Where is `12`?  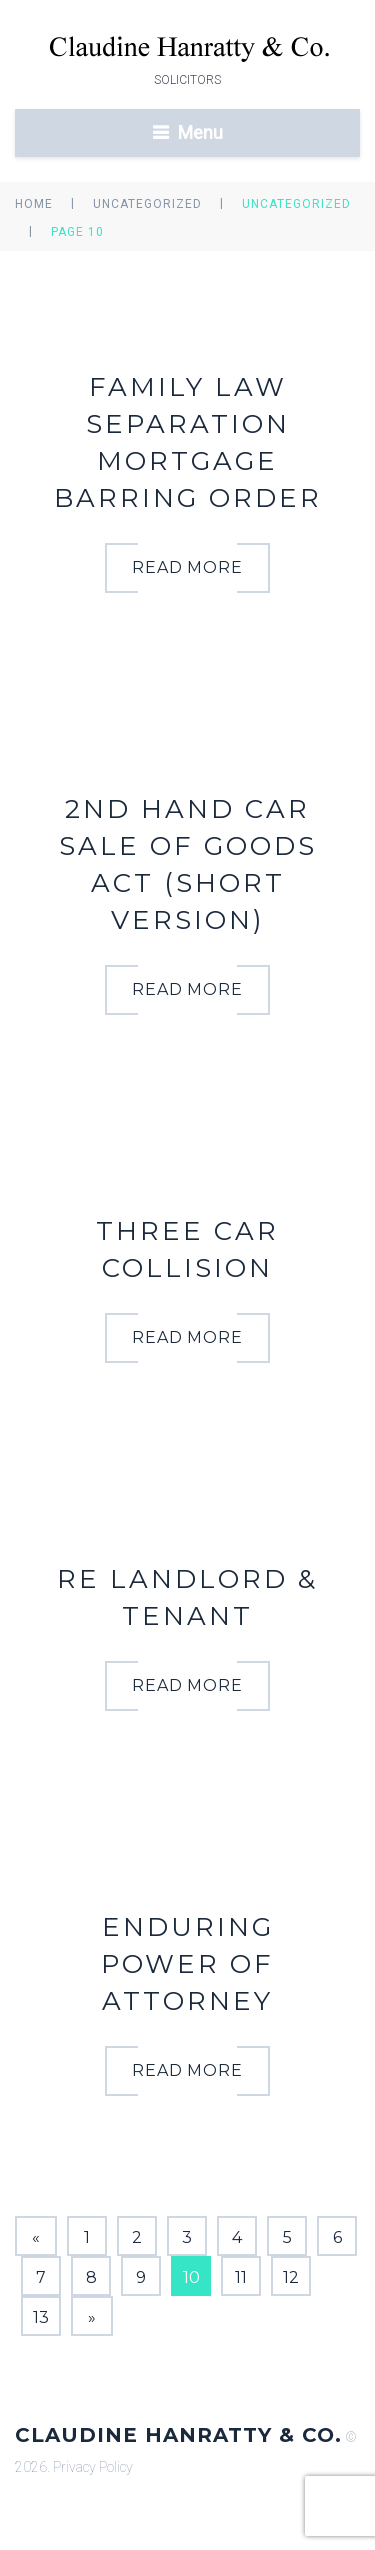 12 is located at coordinates (291, 2277).